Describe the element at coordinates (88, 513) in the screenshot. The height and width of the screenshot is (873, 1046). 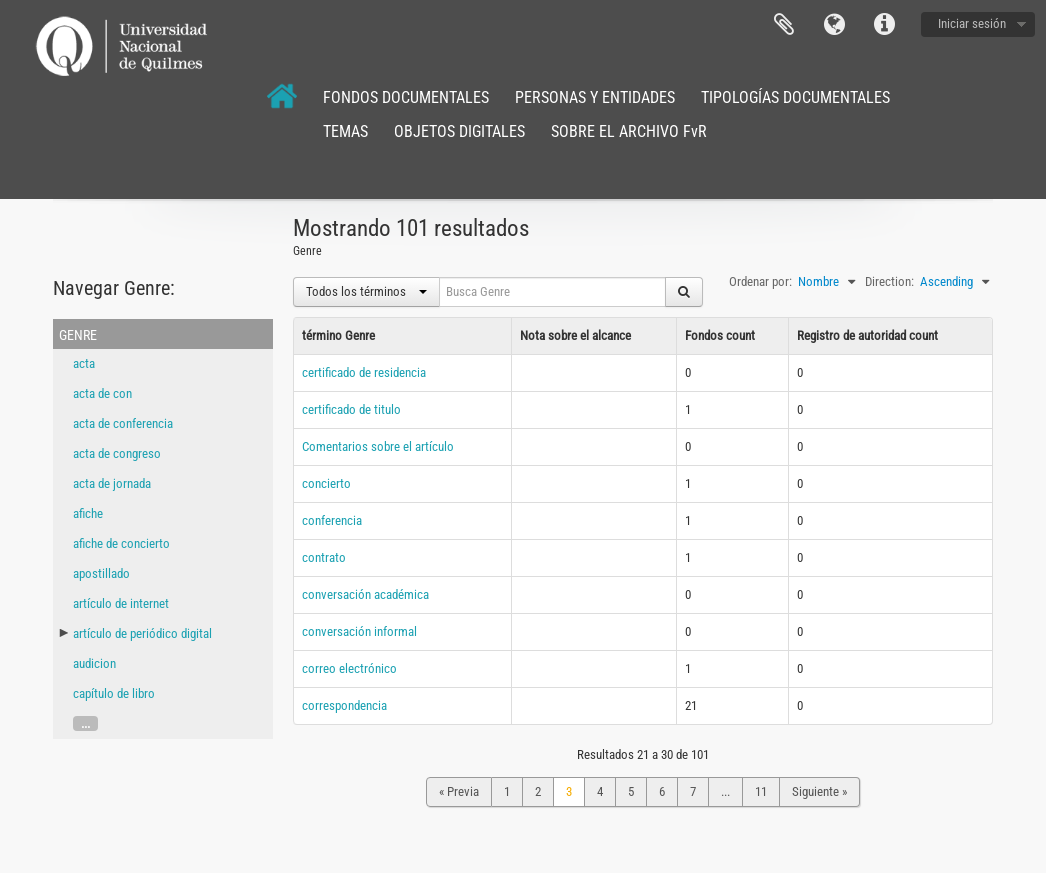
I see `afiche` at that location.